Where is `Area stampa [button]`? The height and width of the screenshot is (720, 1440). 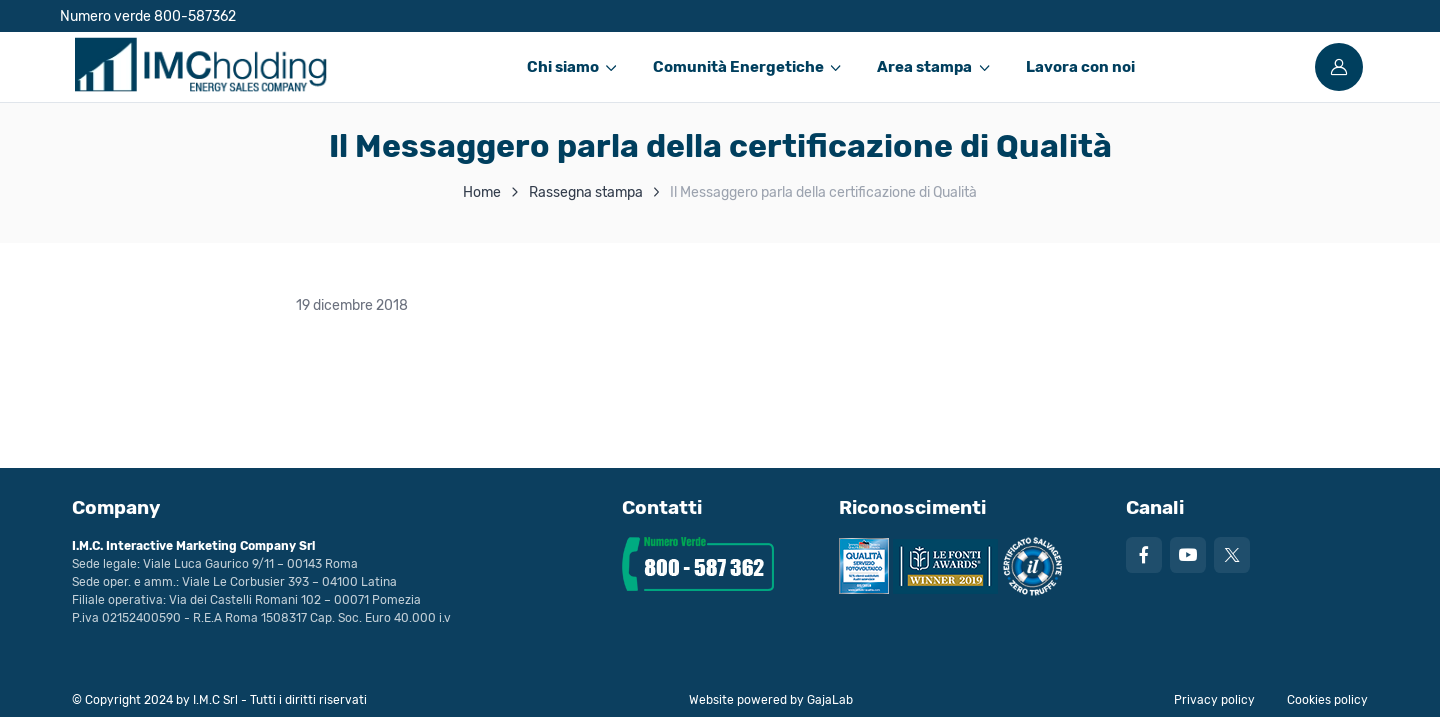
Area stampa [button] is located at coordinates (924, 67).